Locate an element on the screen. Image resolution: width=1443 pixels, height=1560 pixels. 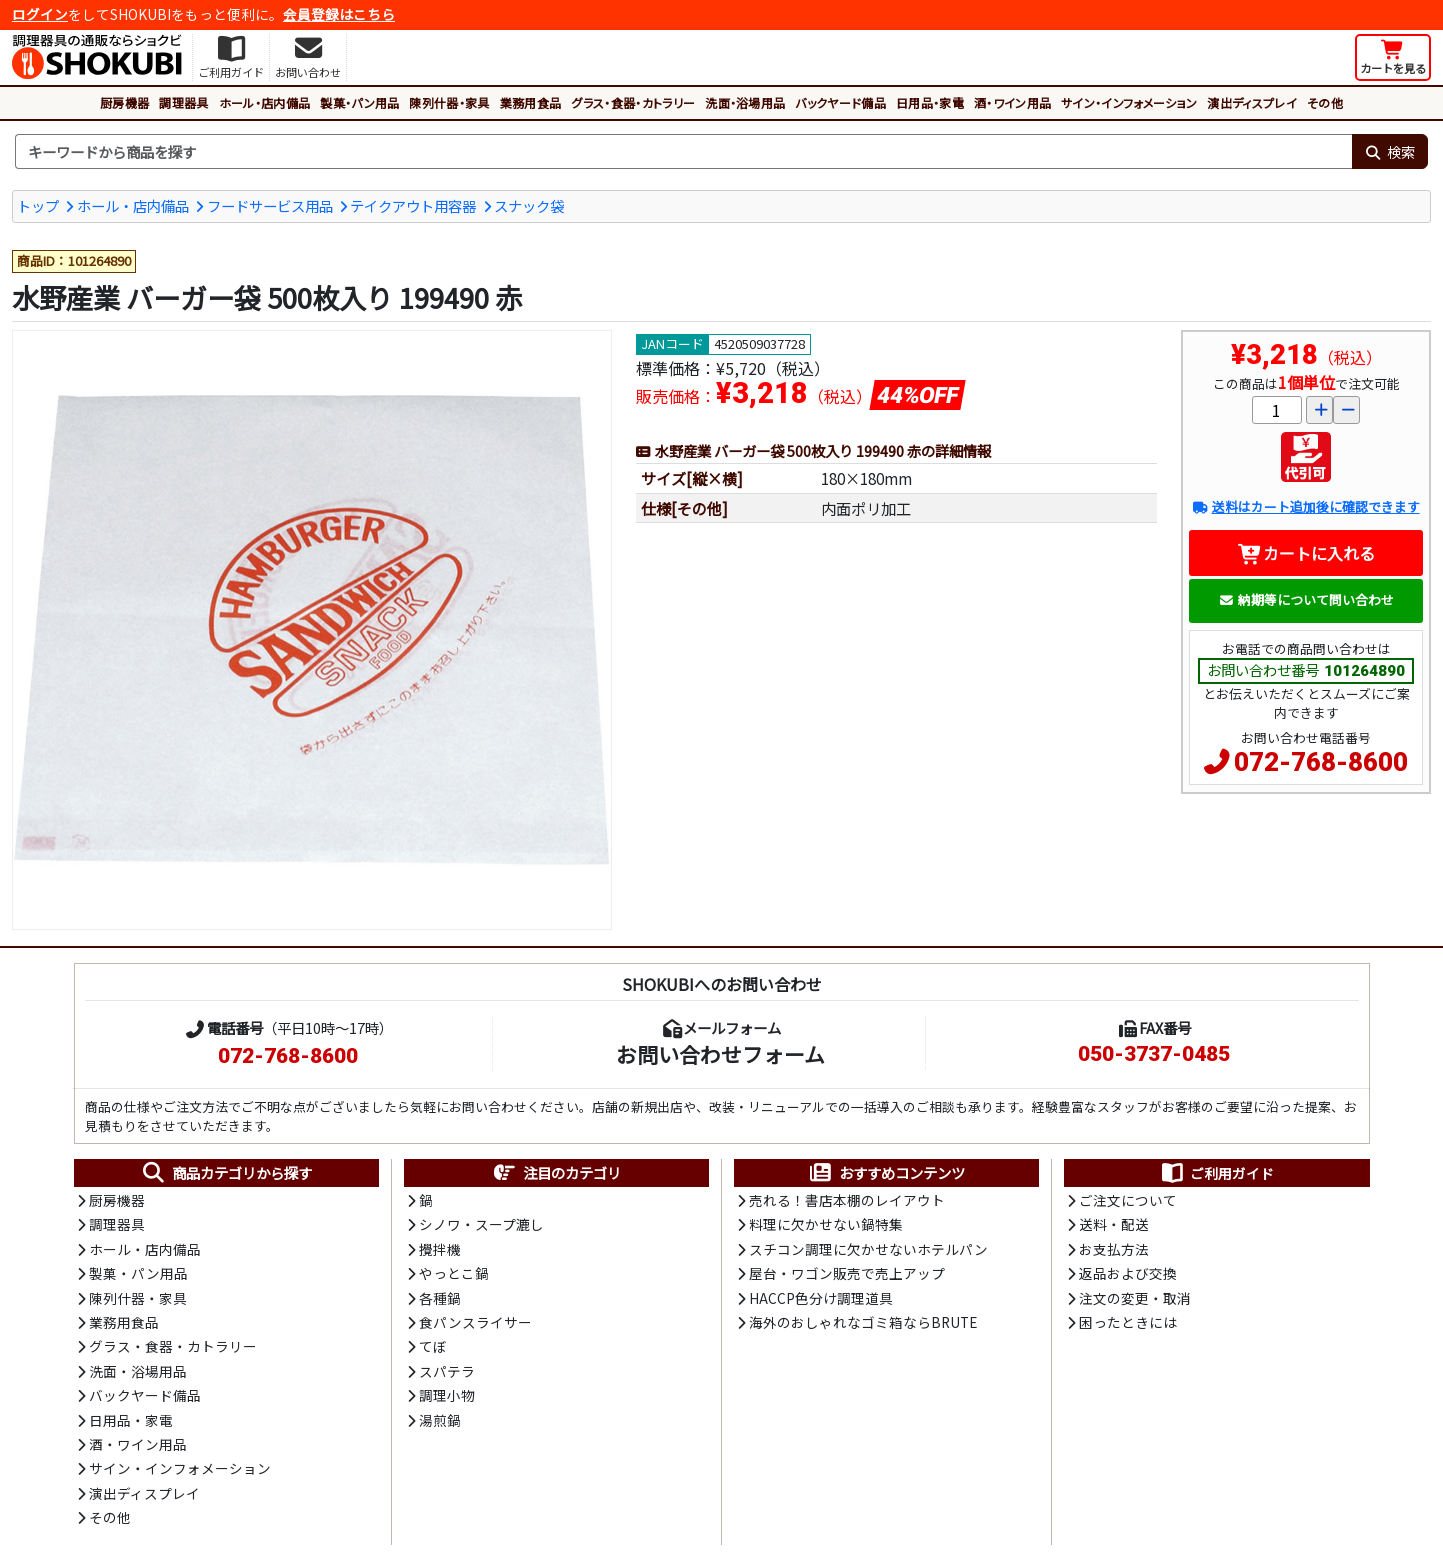
グラス・食器・カトラリー is located at coordinates (633, 102).